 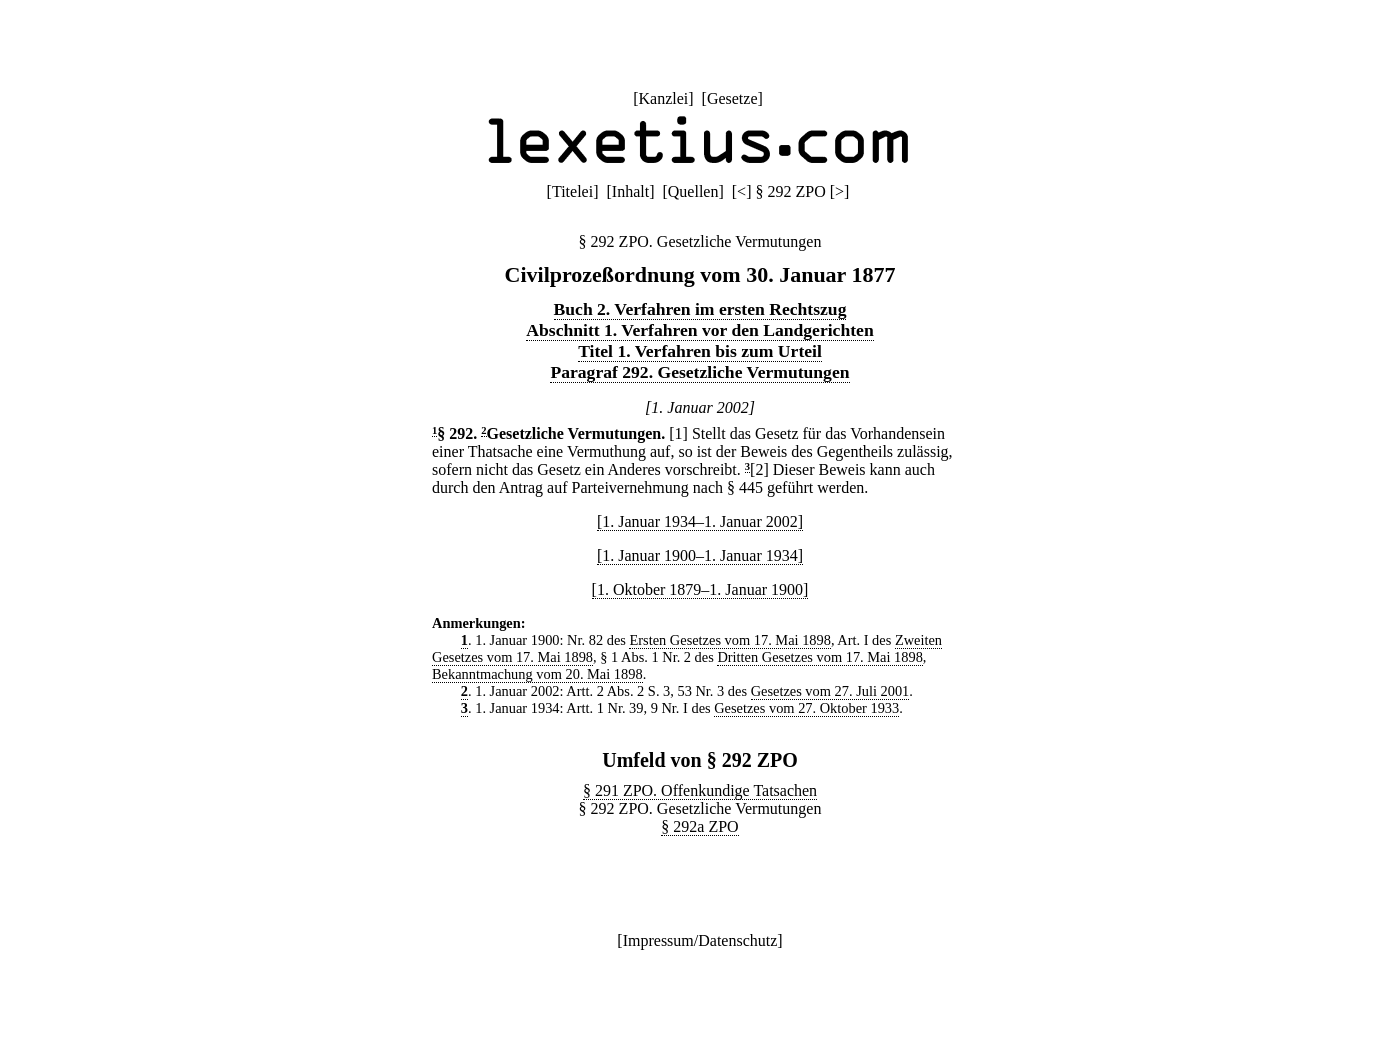 What do you see at coordinates (700, 309) in the screenshot?
I see `Buch 2. Verfahren im ersten Rechtszug` at bounding box center [700, 309].